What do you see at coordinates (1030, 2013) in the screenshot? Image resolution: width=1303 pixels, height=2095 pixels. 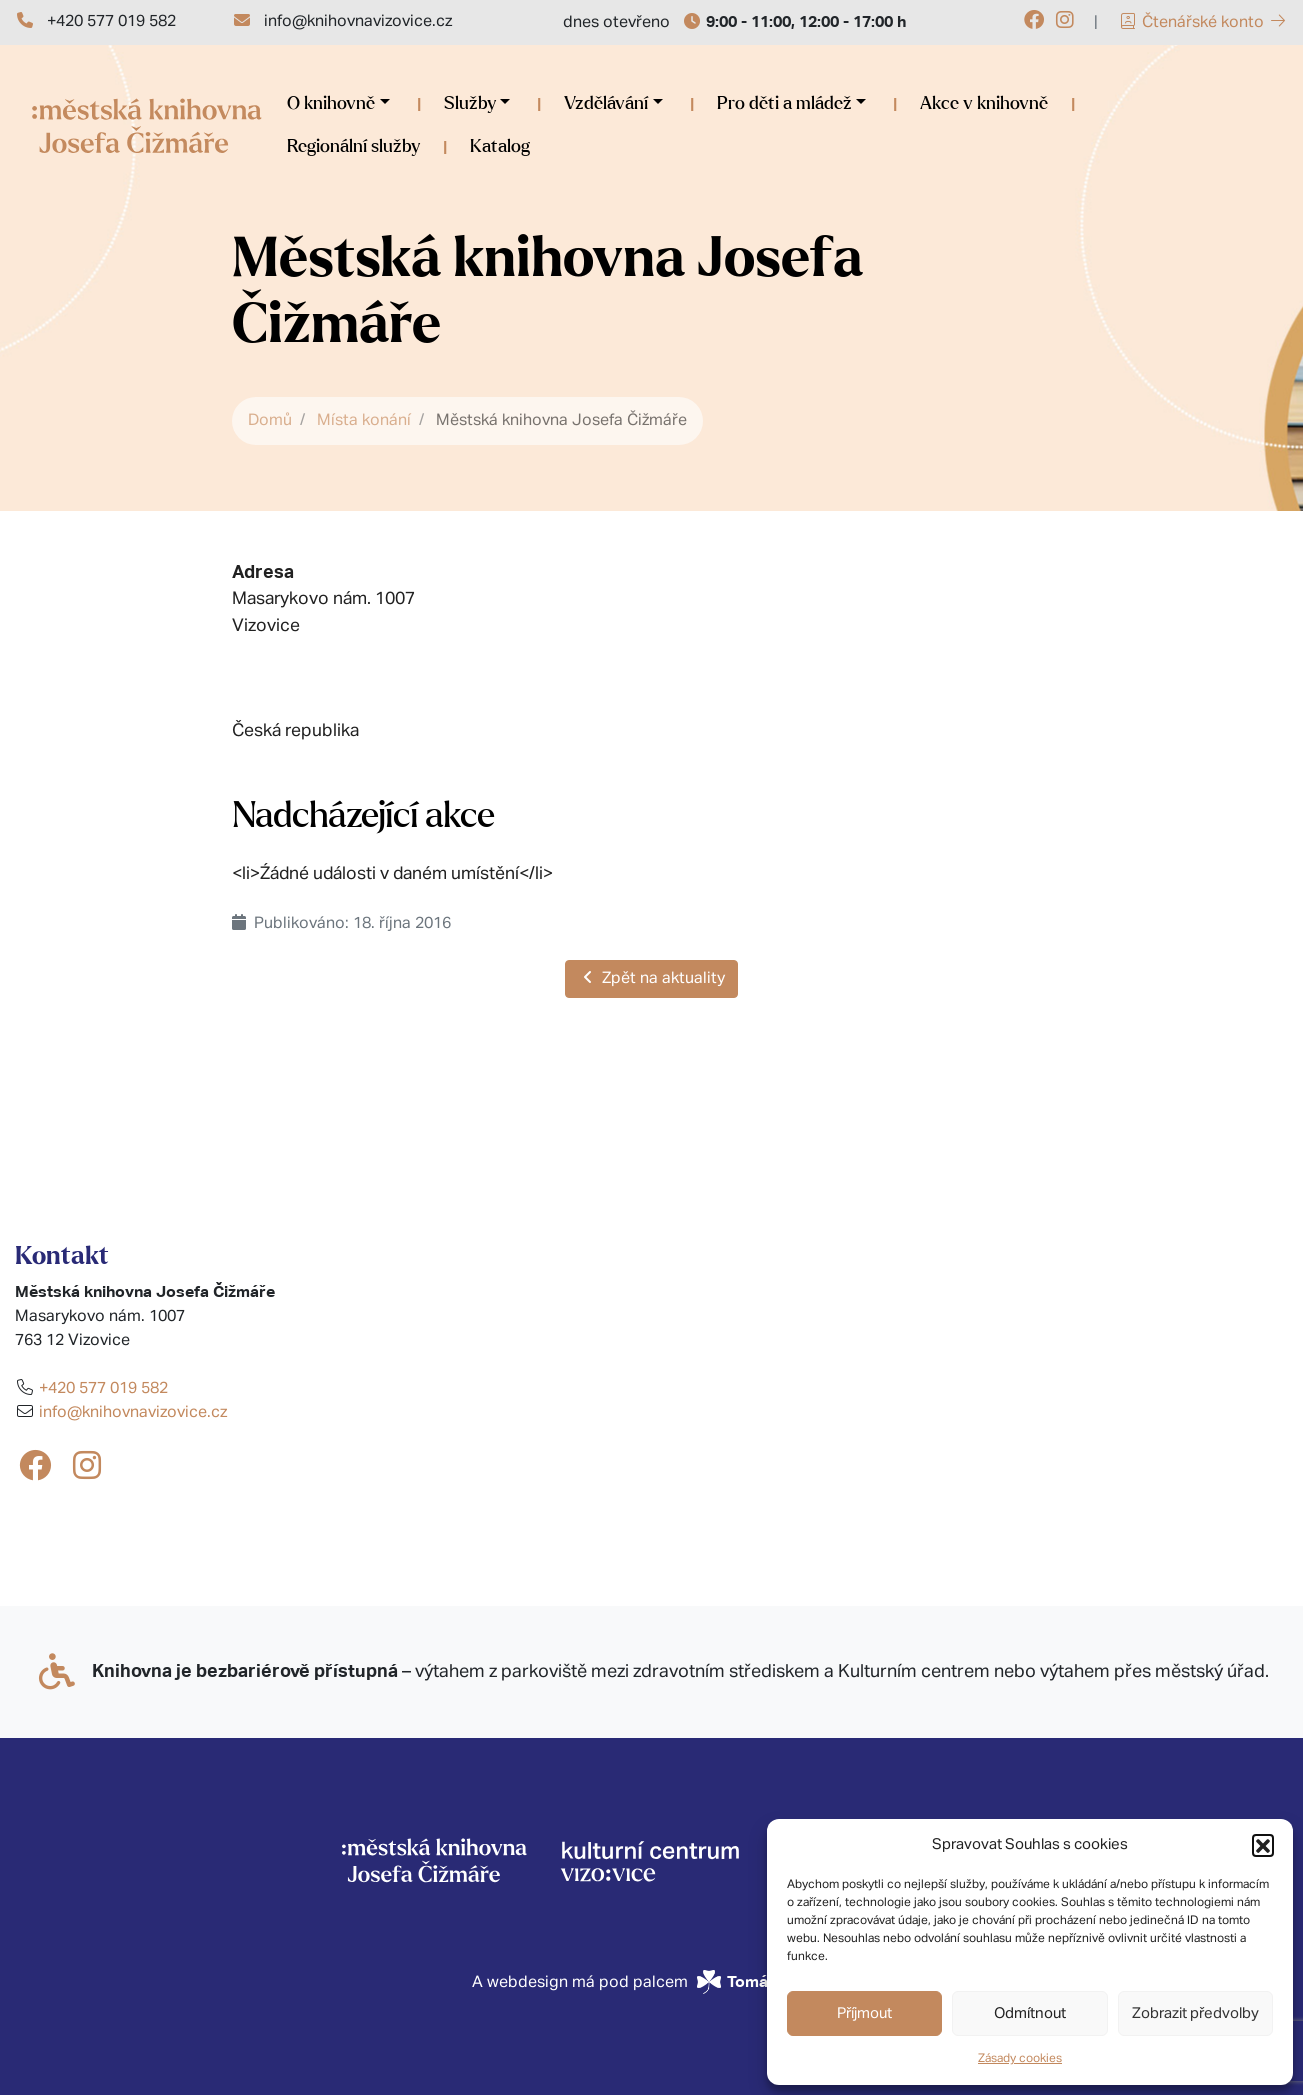 I see `Odmítnout` at bounding box center [1030, 2013].